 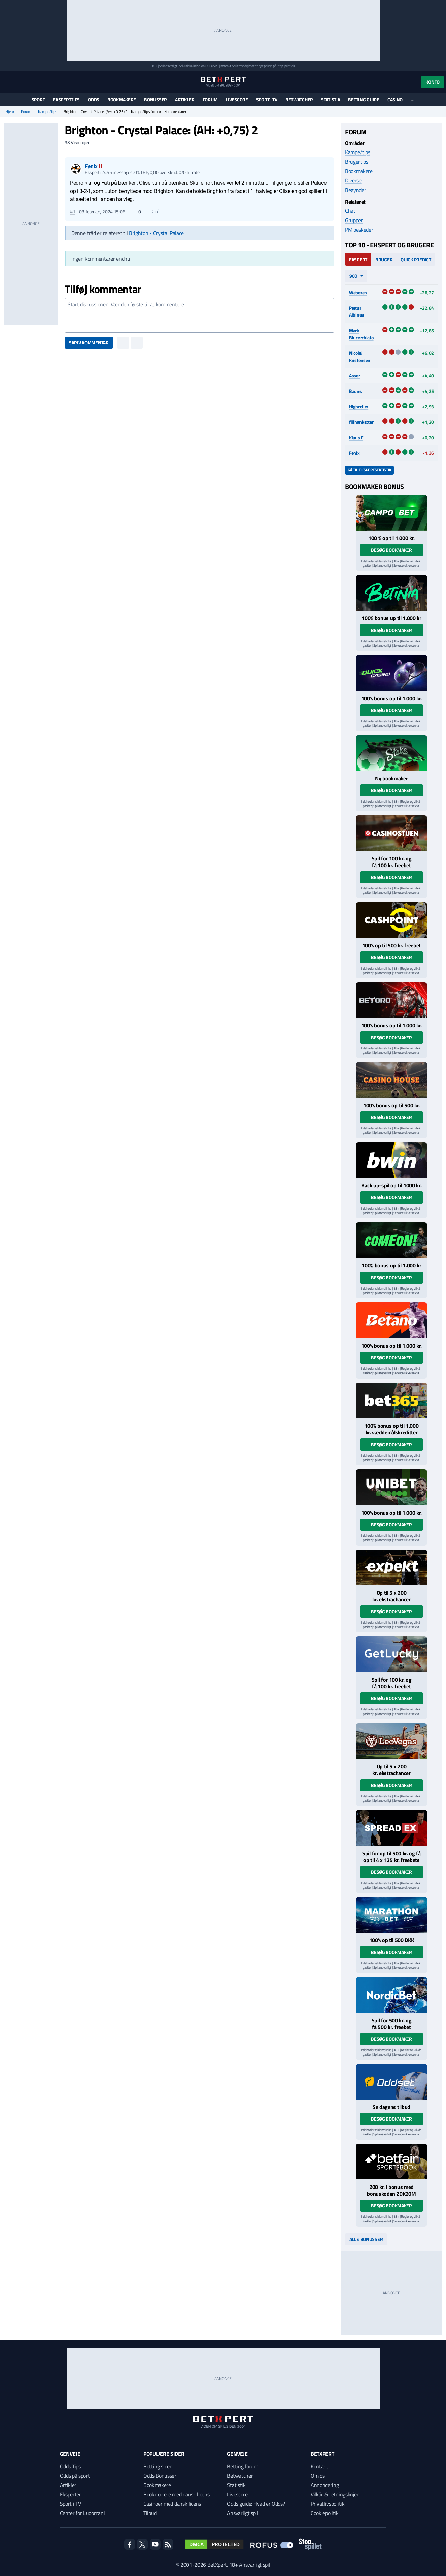 I want to click on Klaus F, so click(x=356, y=437).